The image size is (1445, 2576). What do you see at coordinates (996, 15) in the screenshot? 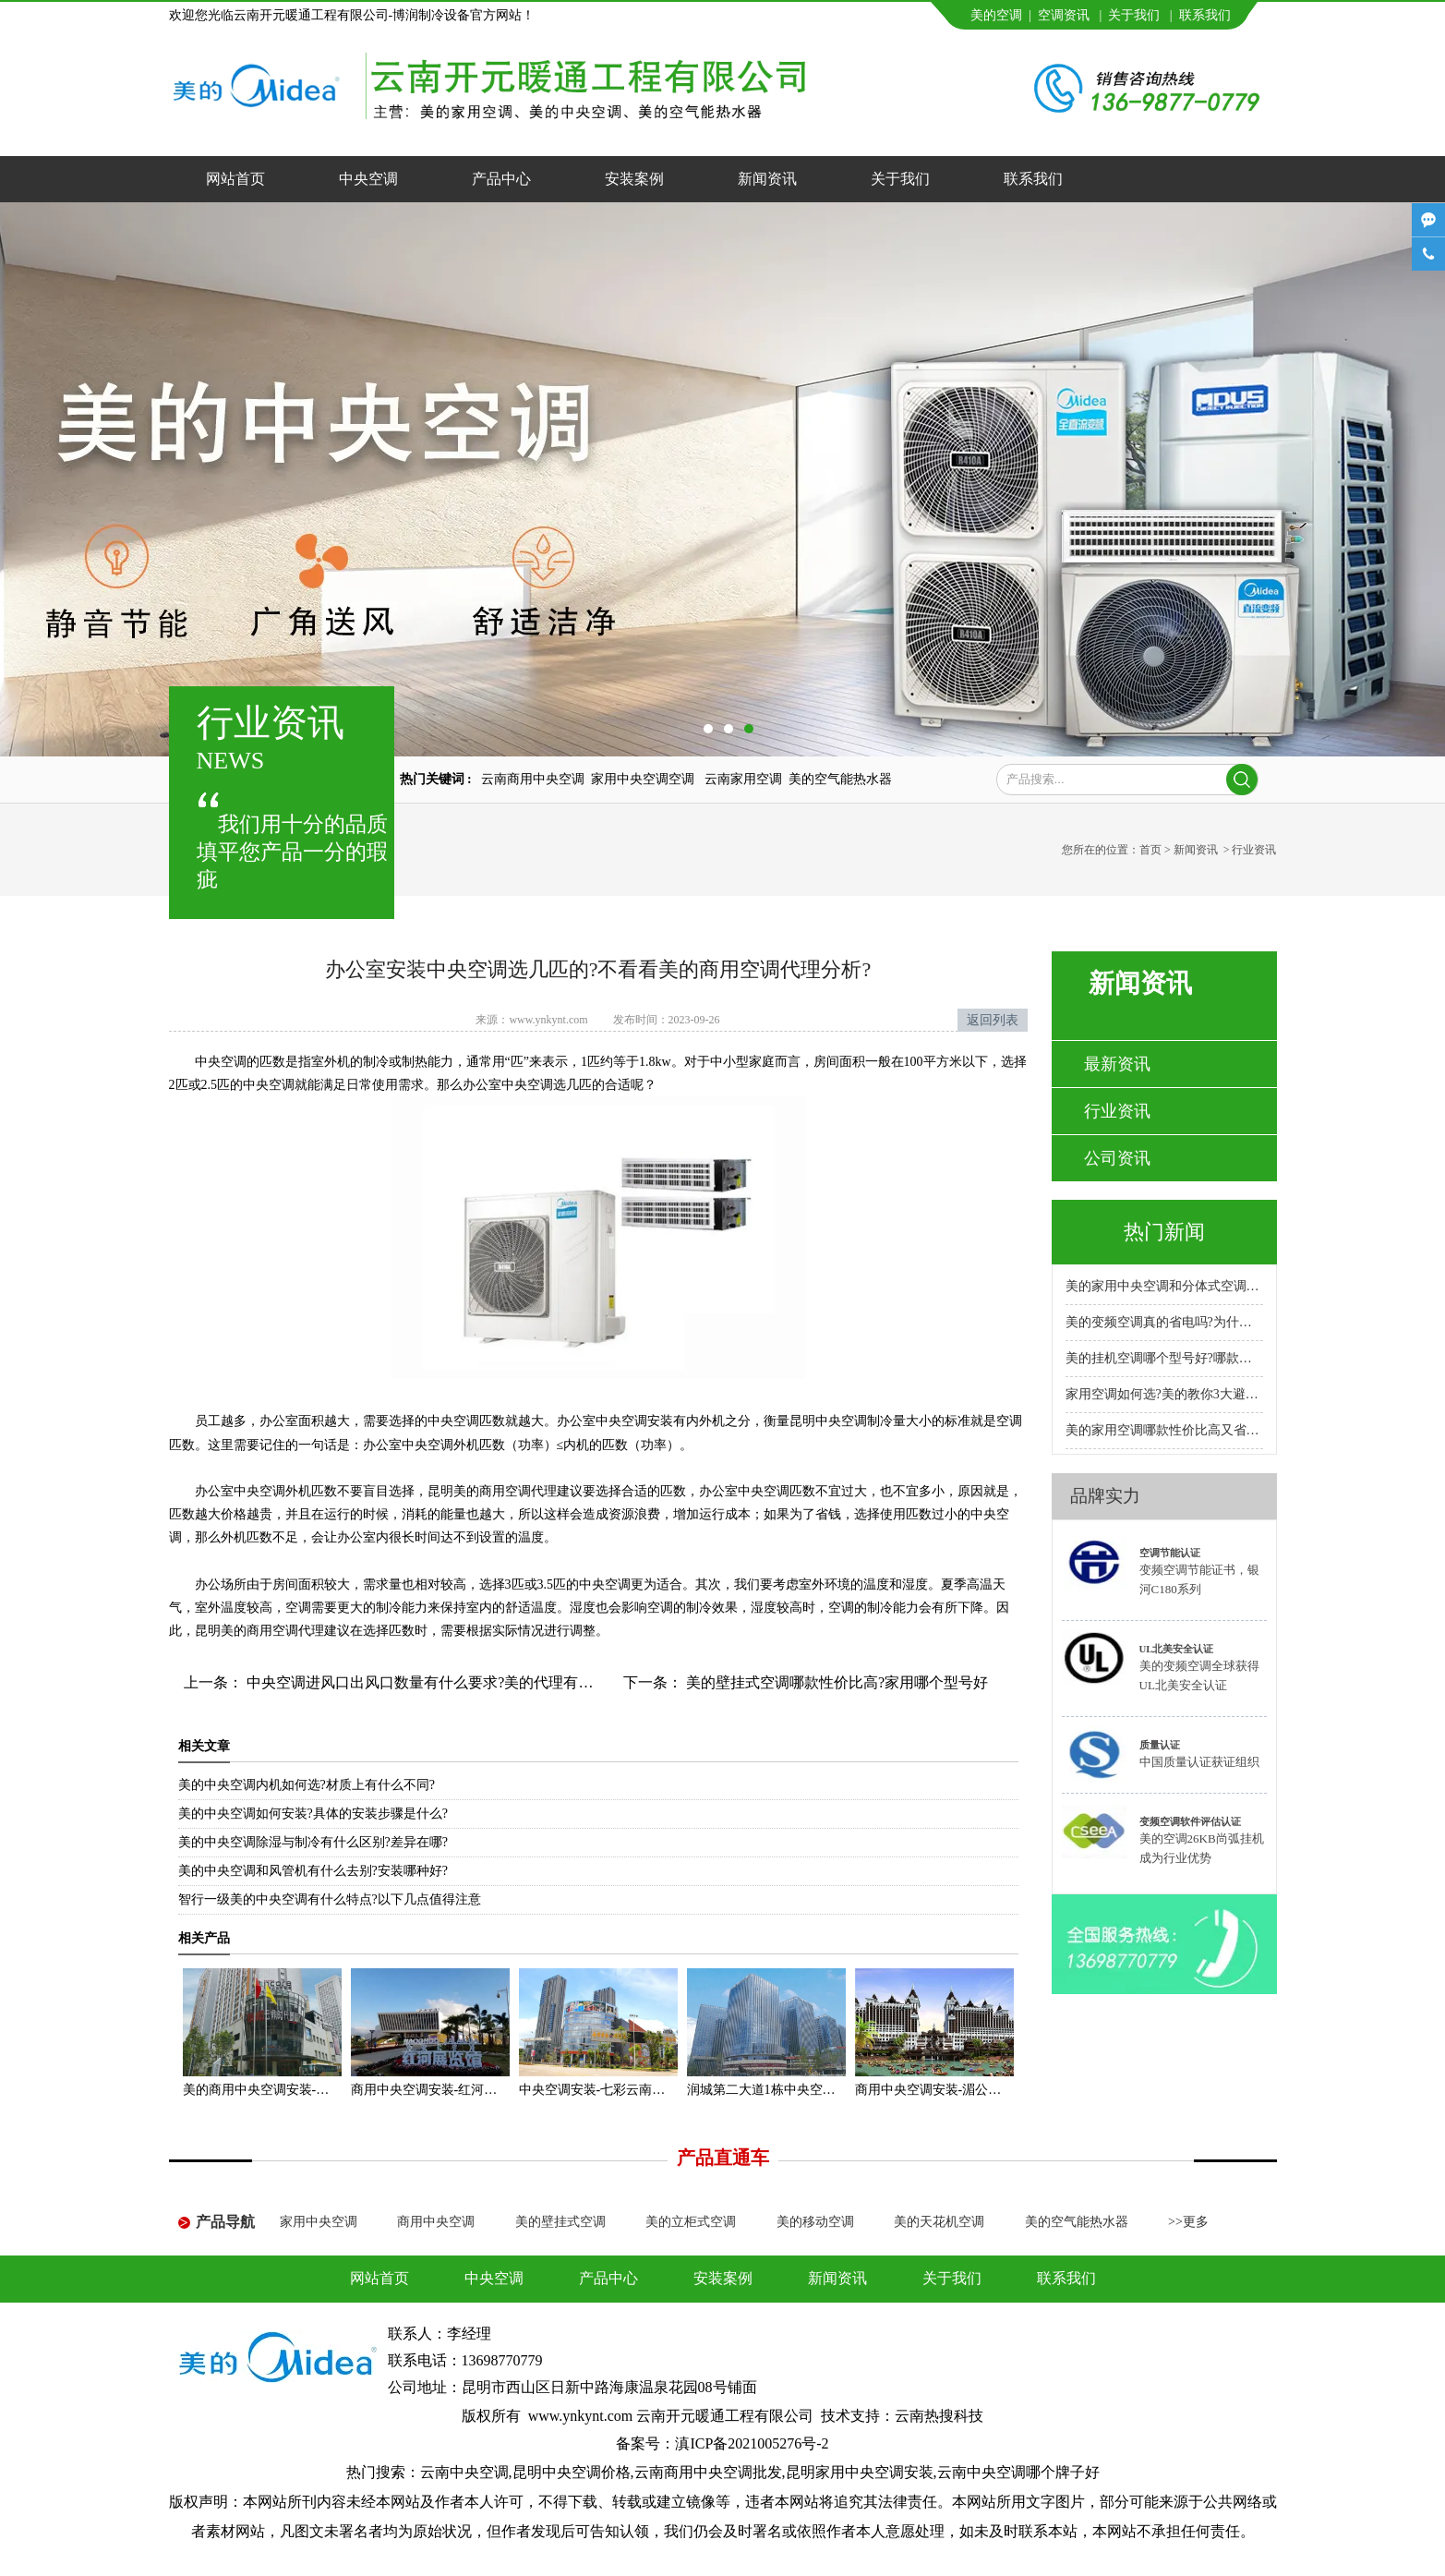
I see `美的空调` at bounding box center [996, 15].